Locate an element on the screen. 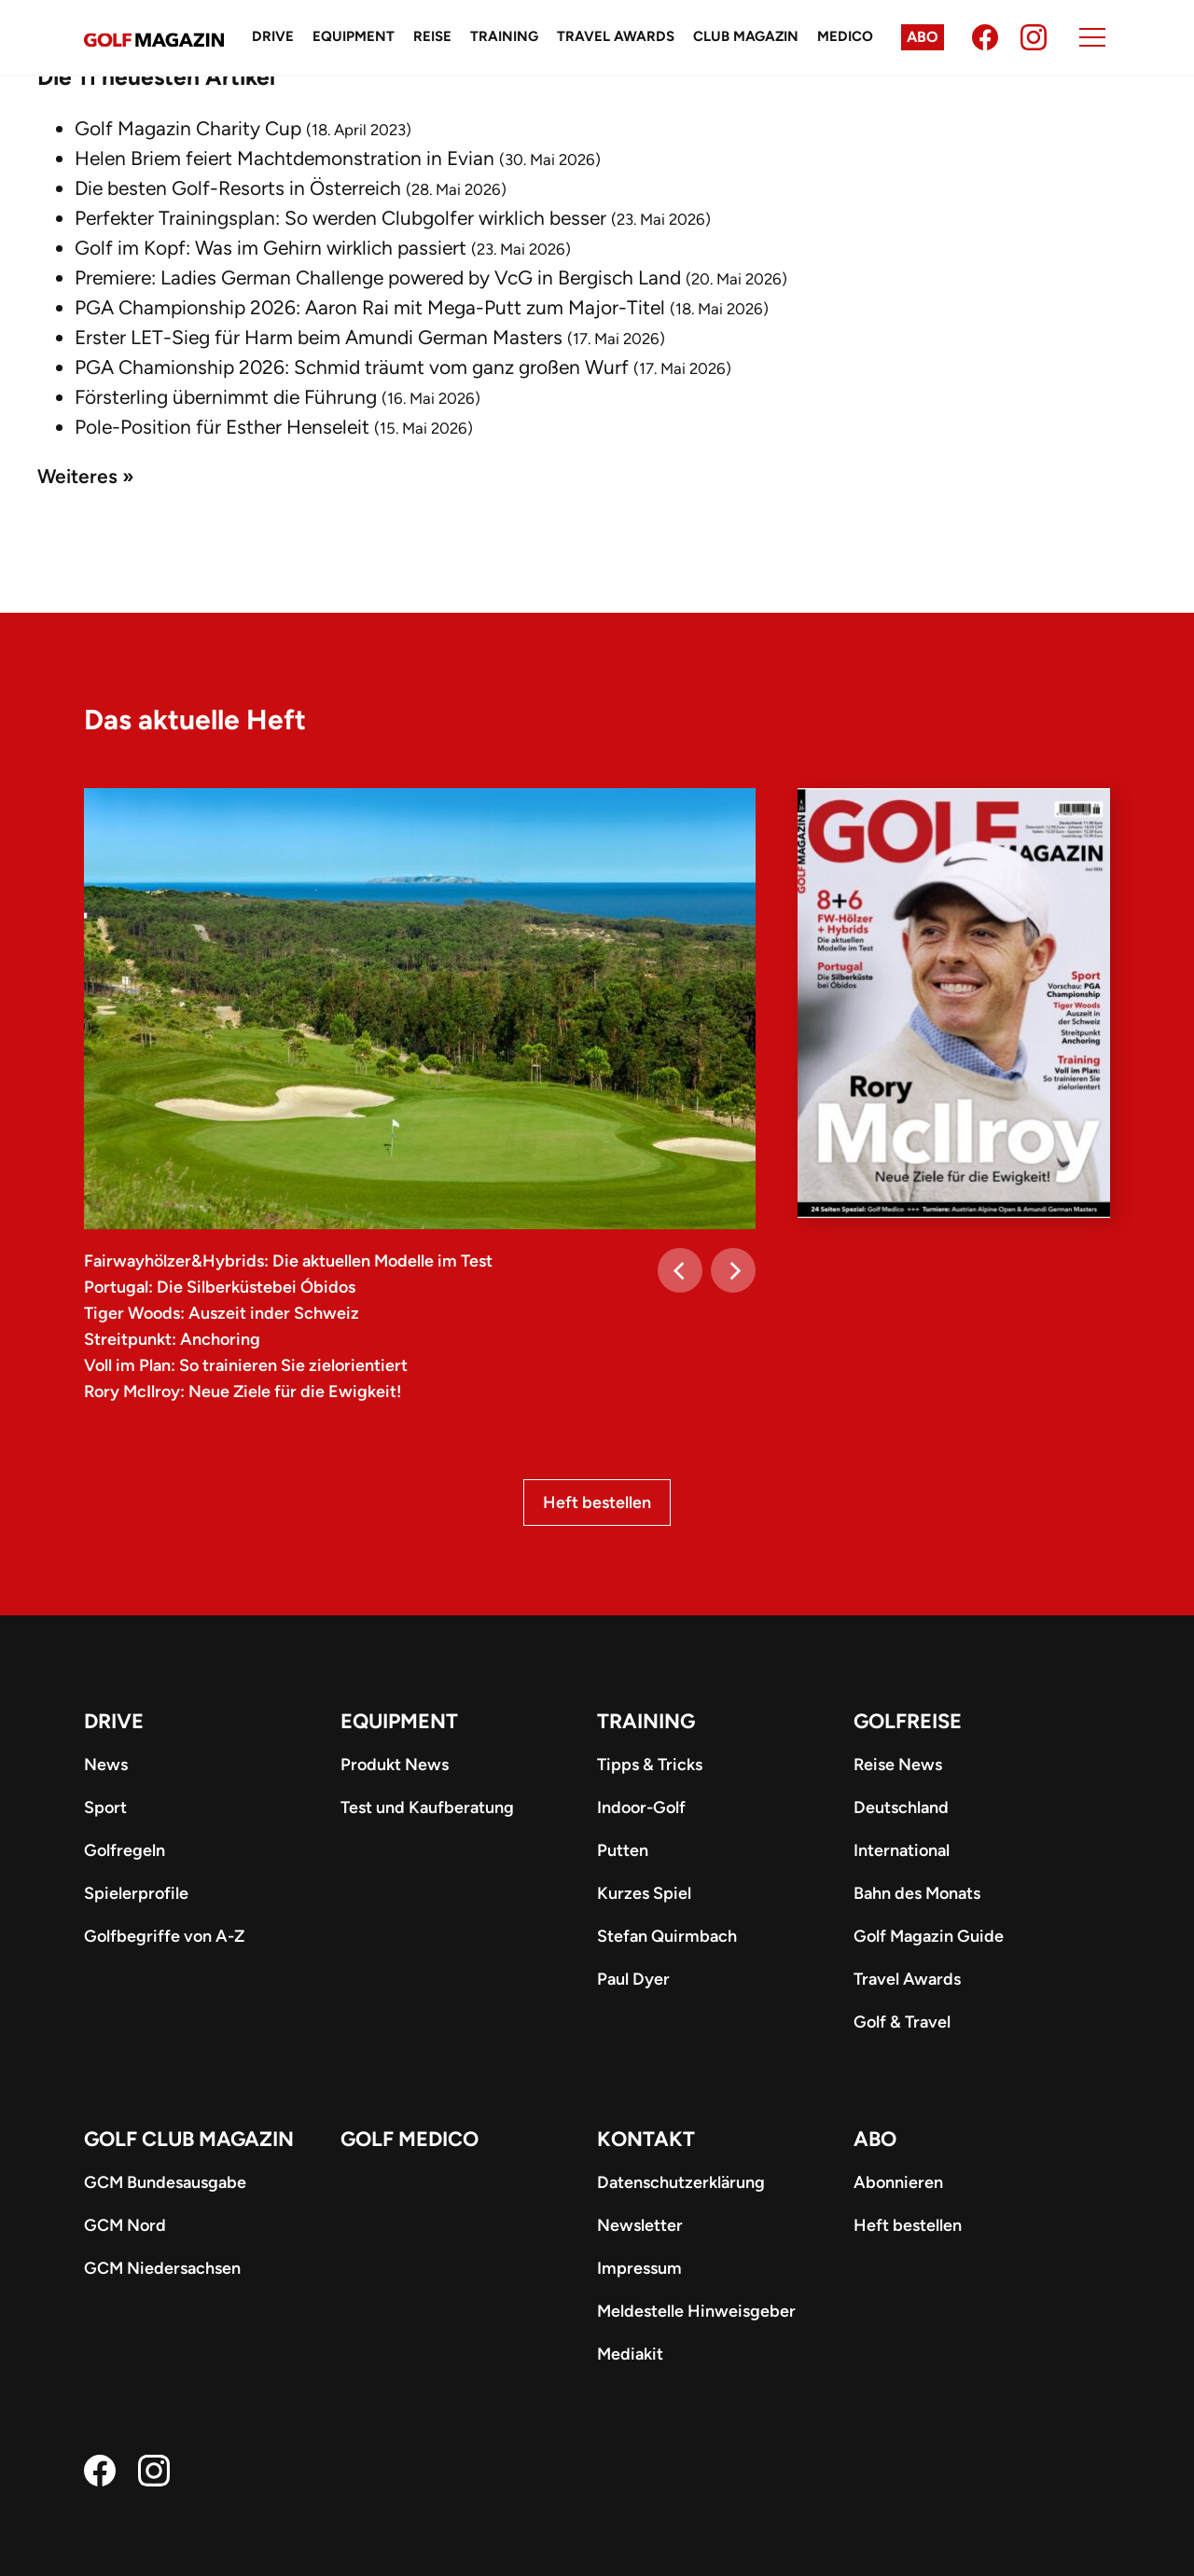 Image resolution: width=1194 pixels, height=2576 pixels. Golfregeln is located at coordinates (124, 1850).